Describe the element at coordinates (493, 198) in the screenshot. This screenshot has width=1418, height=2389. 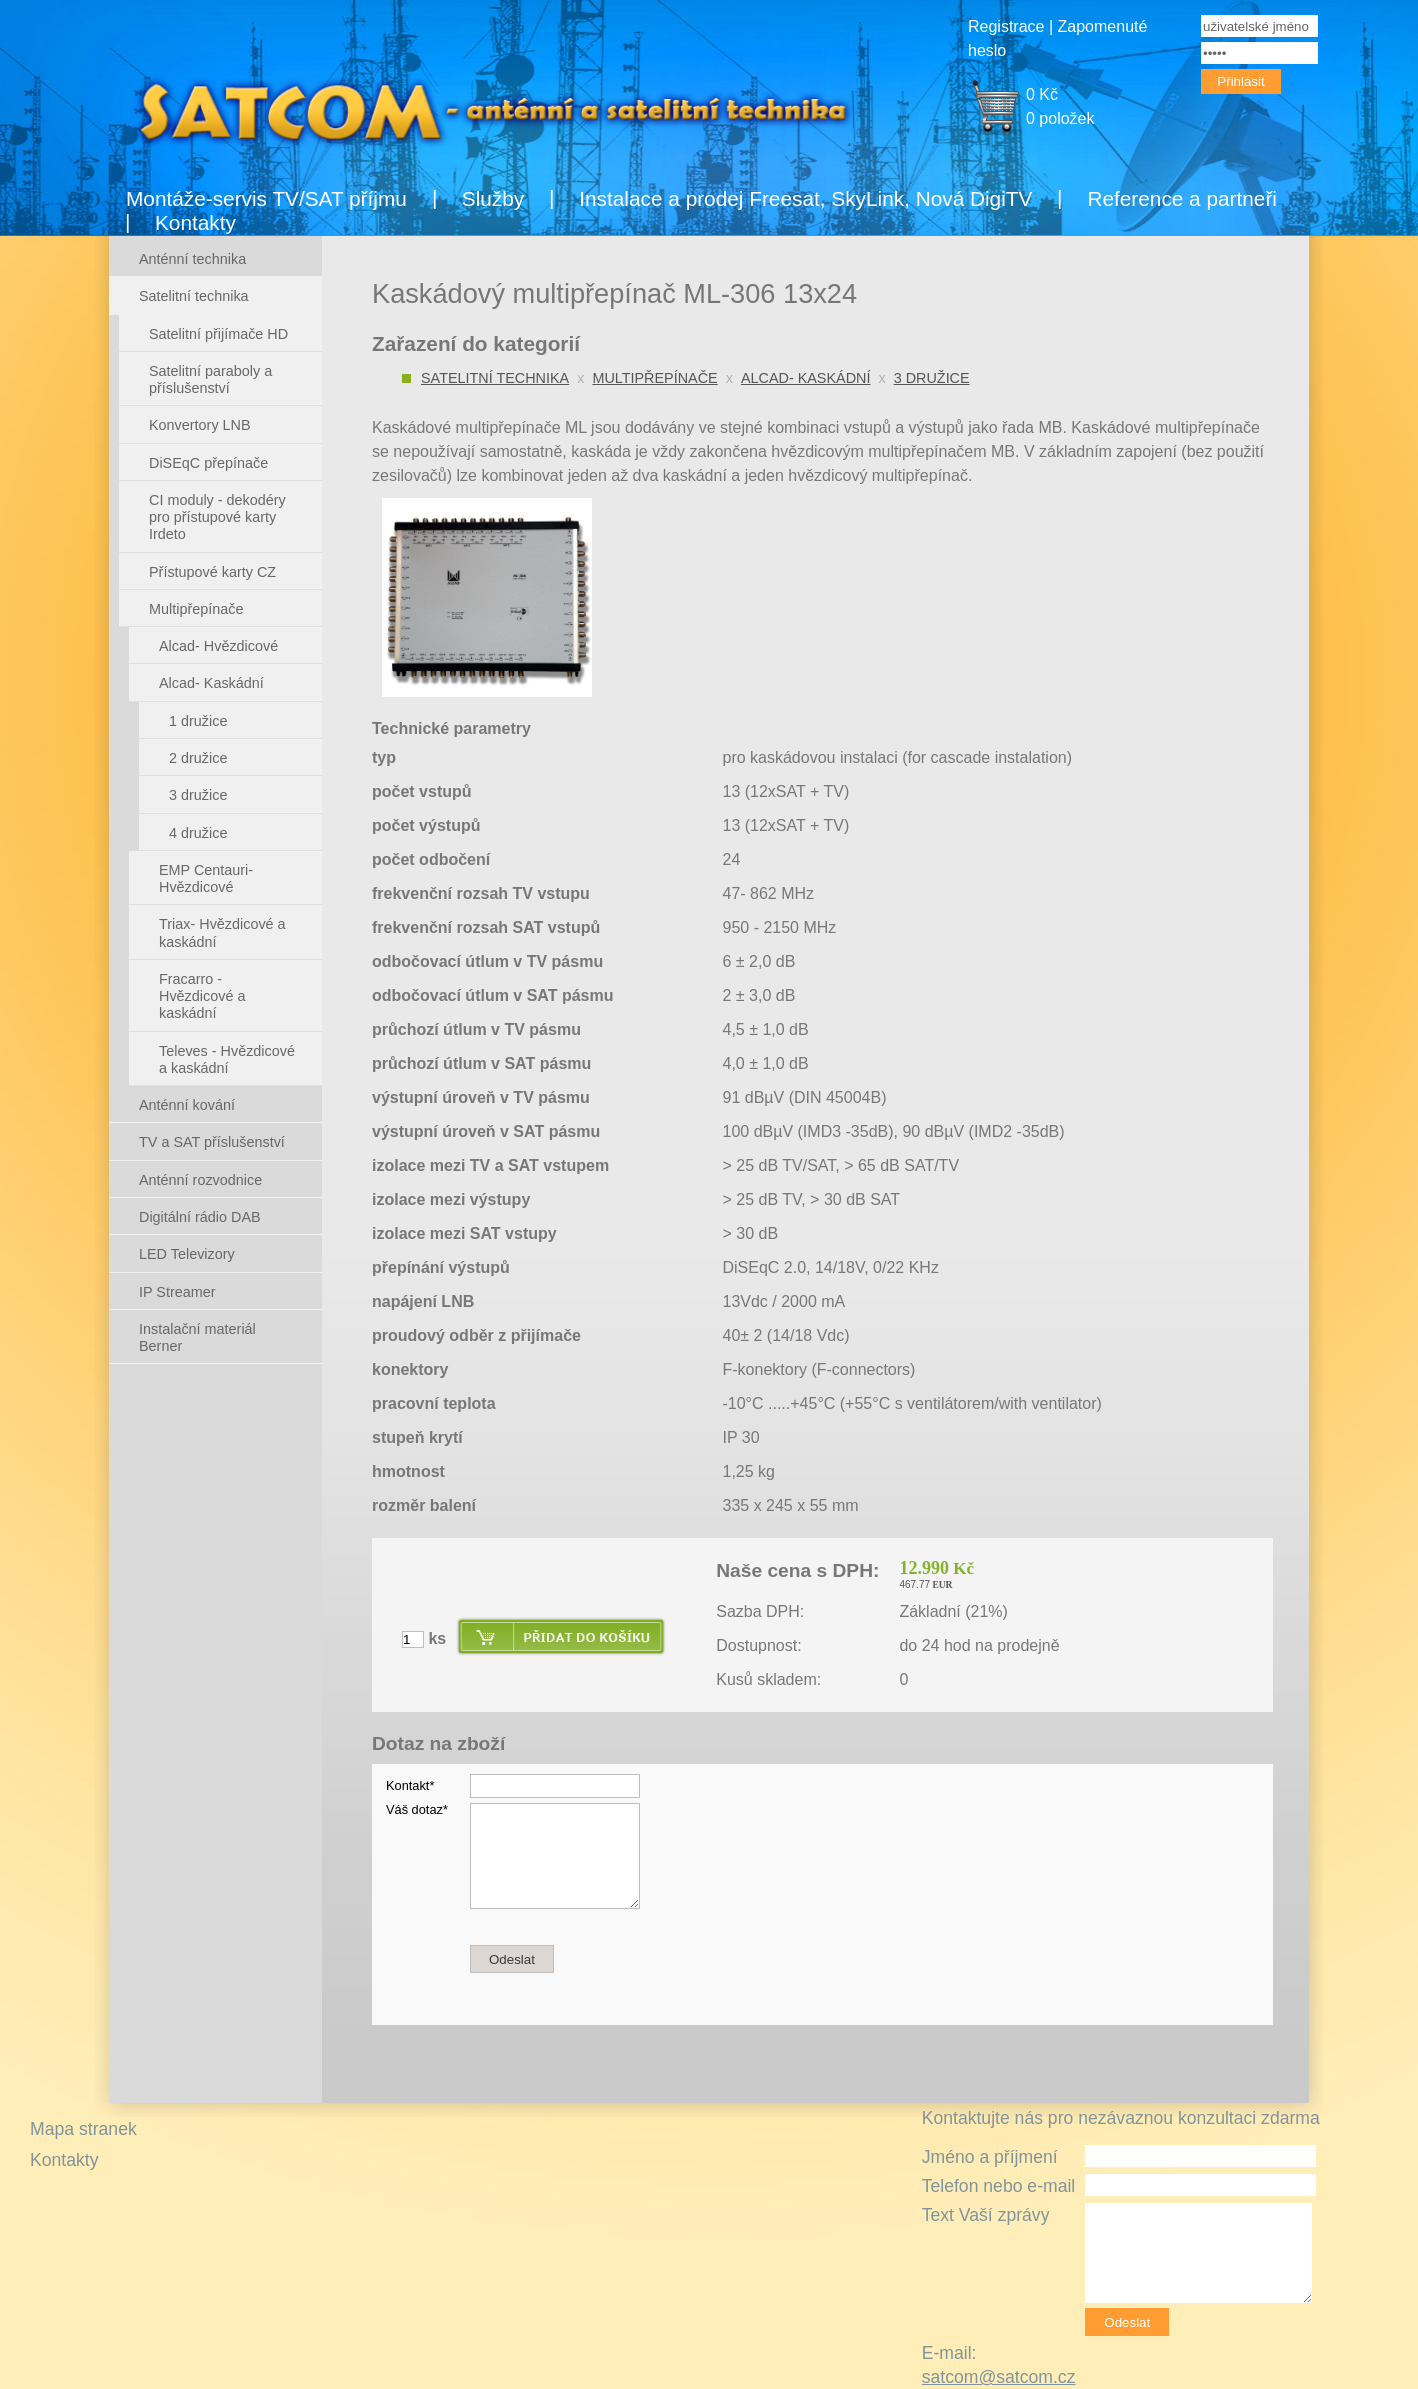
I see `Služby` at that location.